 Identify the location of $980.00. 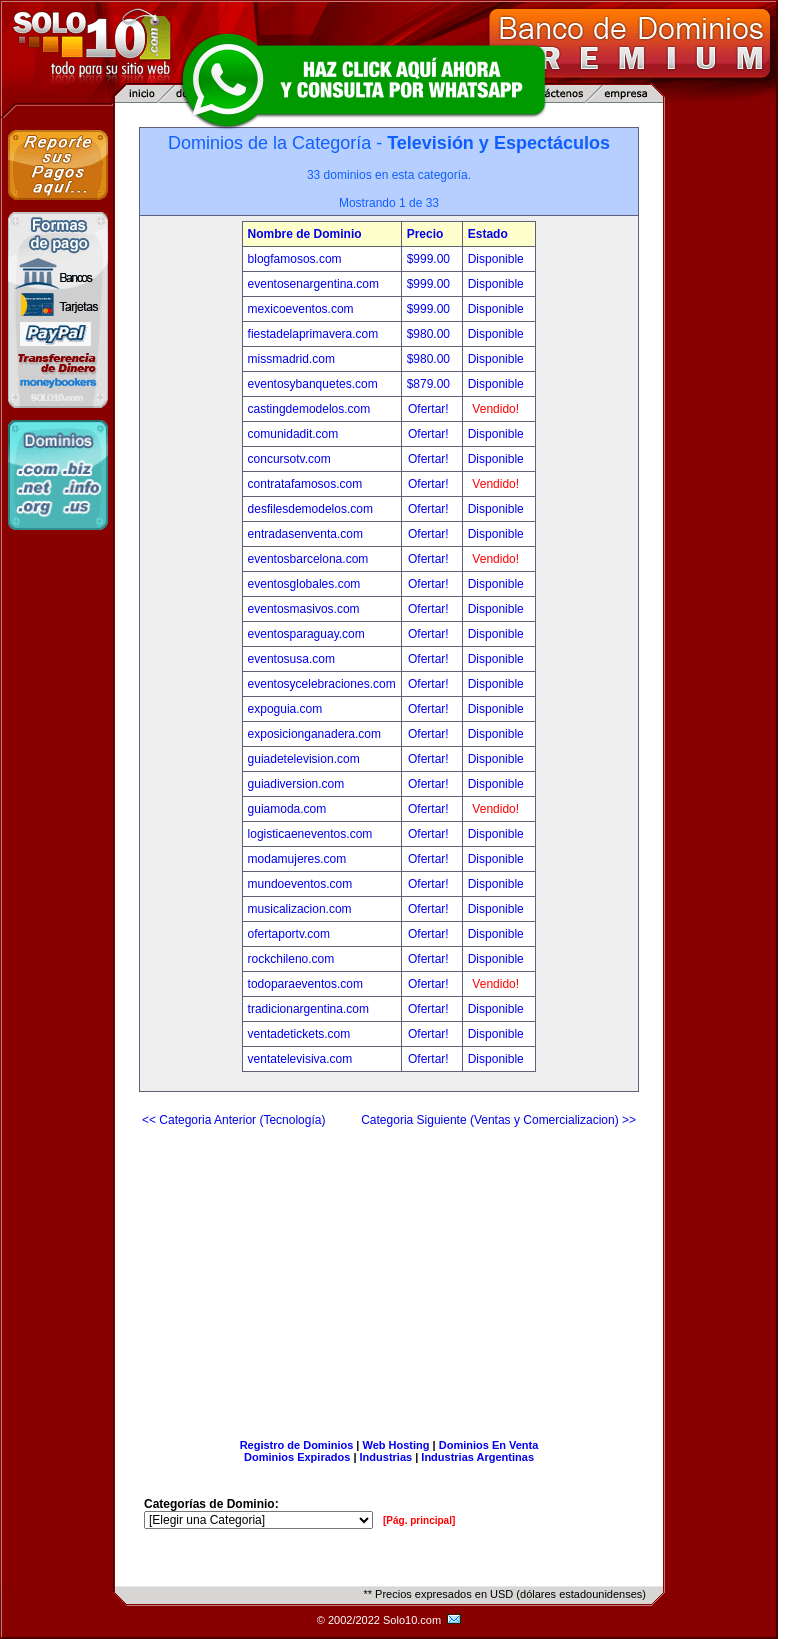
(430, 334).